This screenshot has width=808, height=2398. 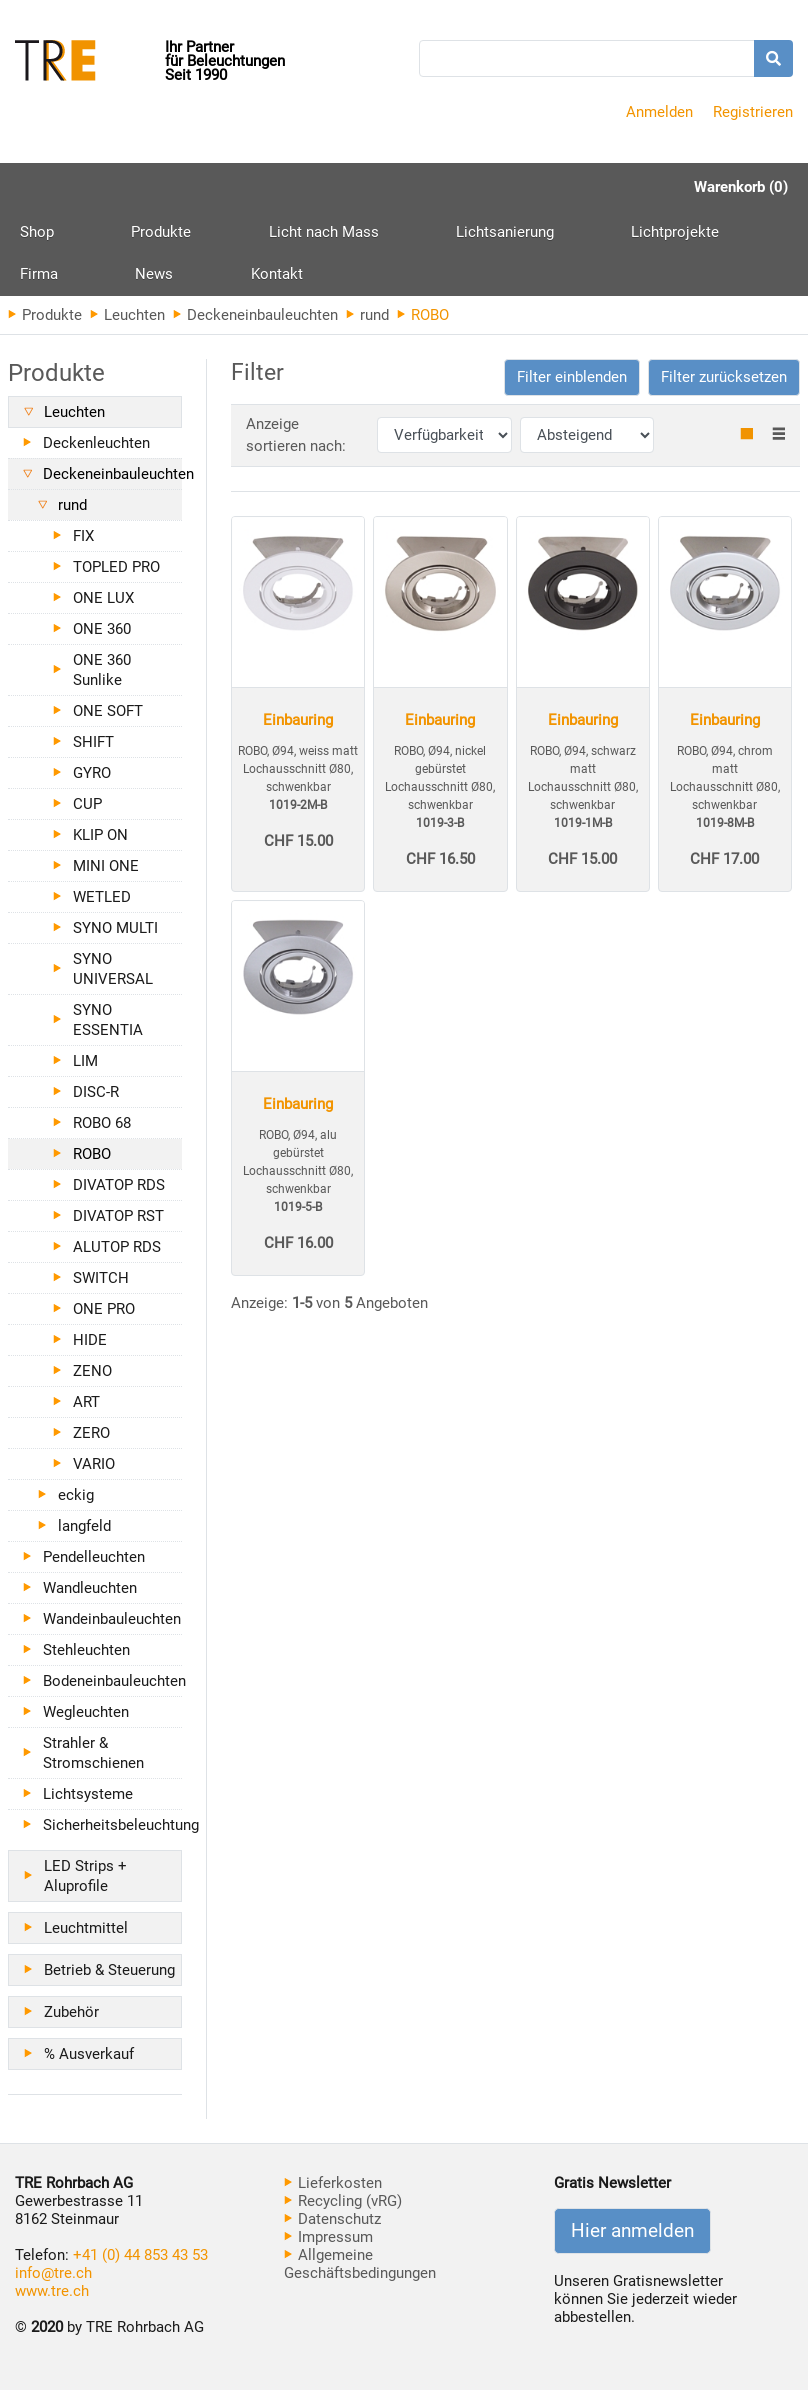 I want to click on HIDE, so click(x=90, y=1348).